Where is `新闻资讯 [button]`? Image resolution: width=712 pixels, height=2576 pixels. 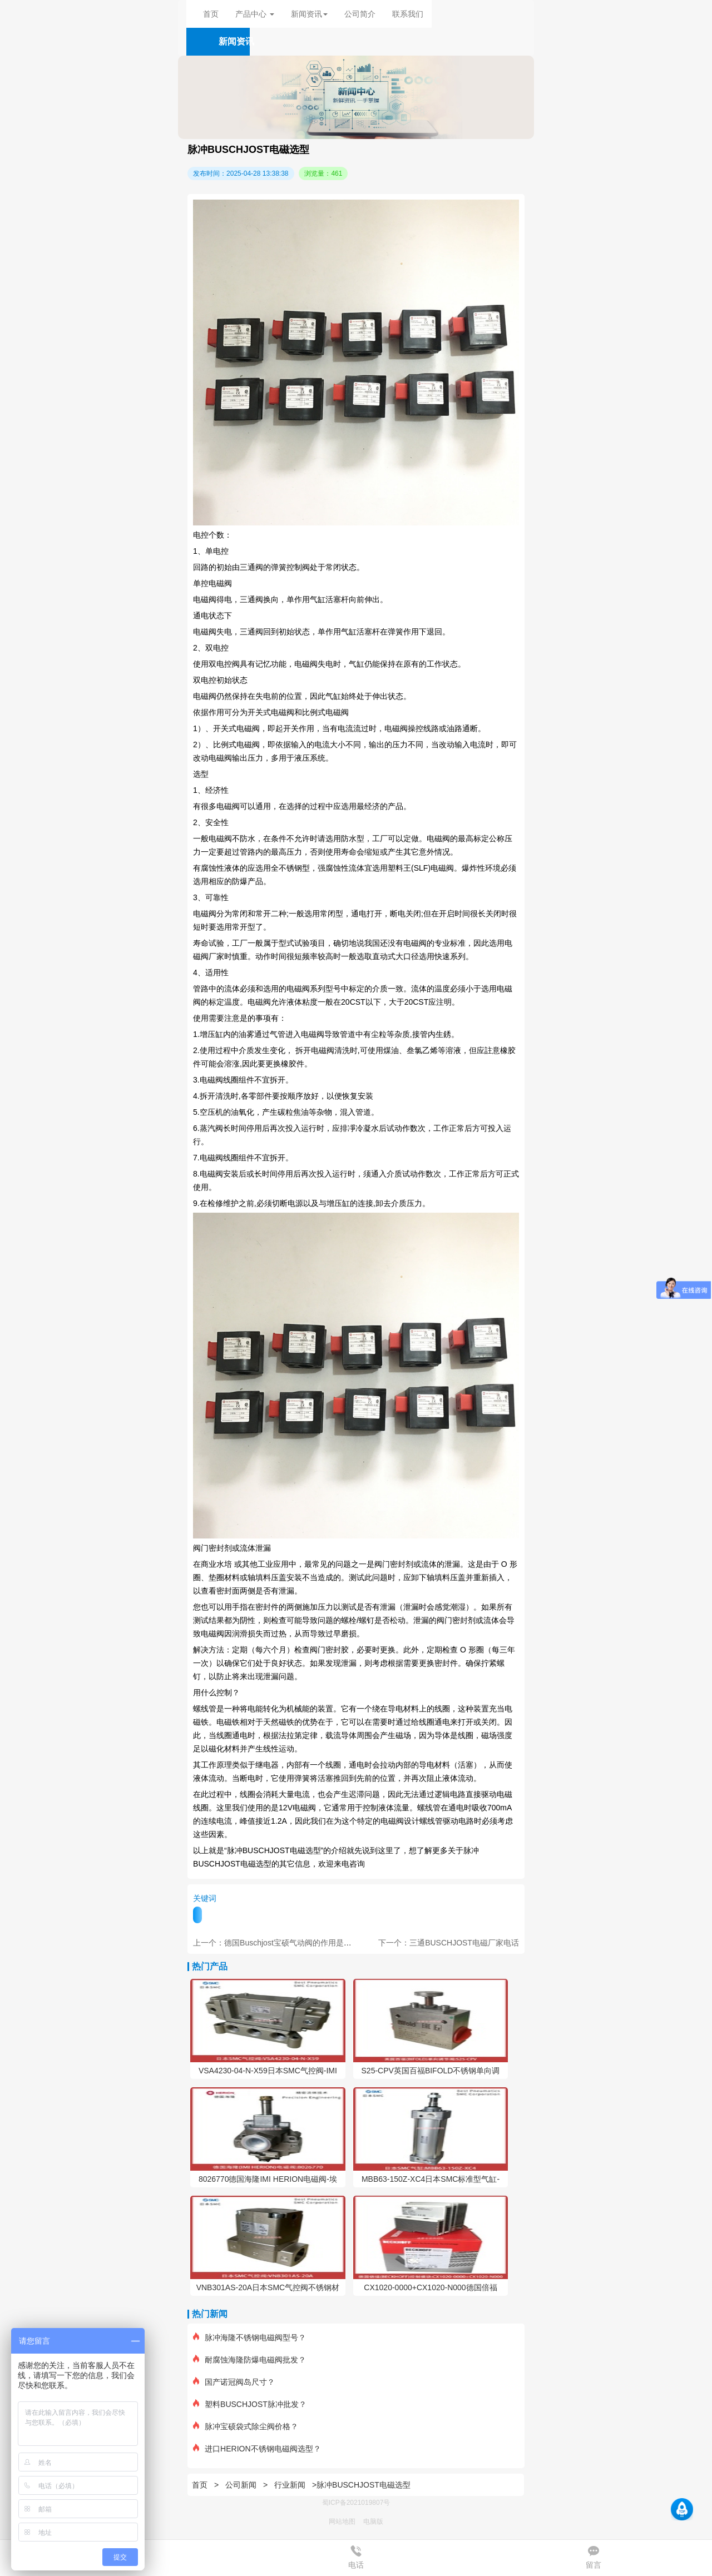
新闻资讯 [button] is located at coordinates (309, 13).